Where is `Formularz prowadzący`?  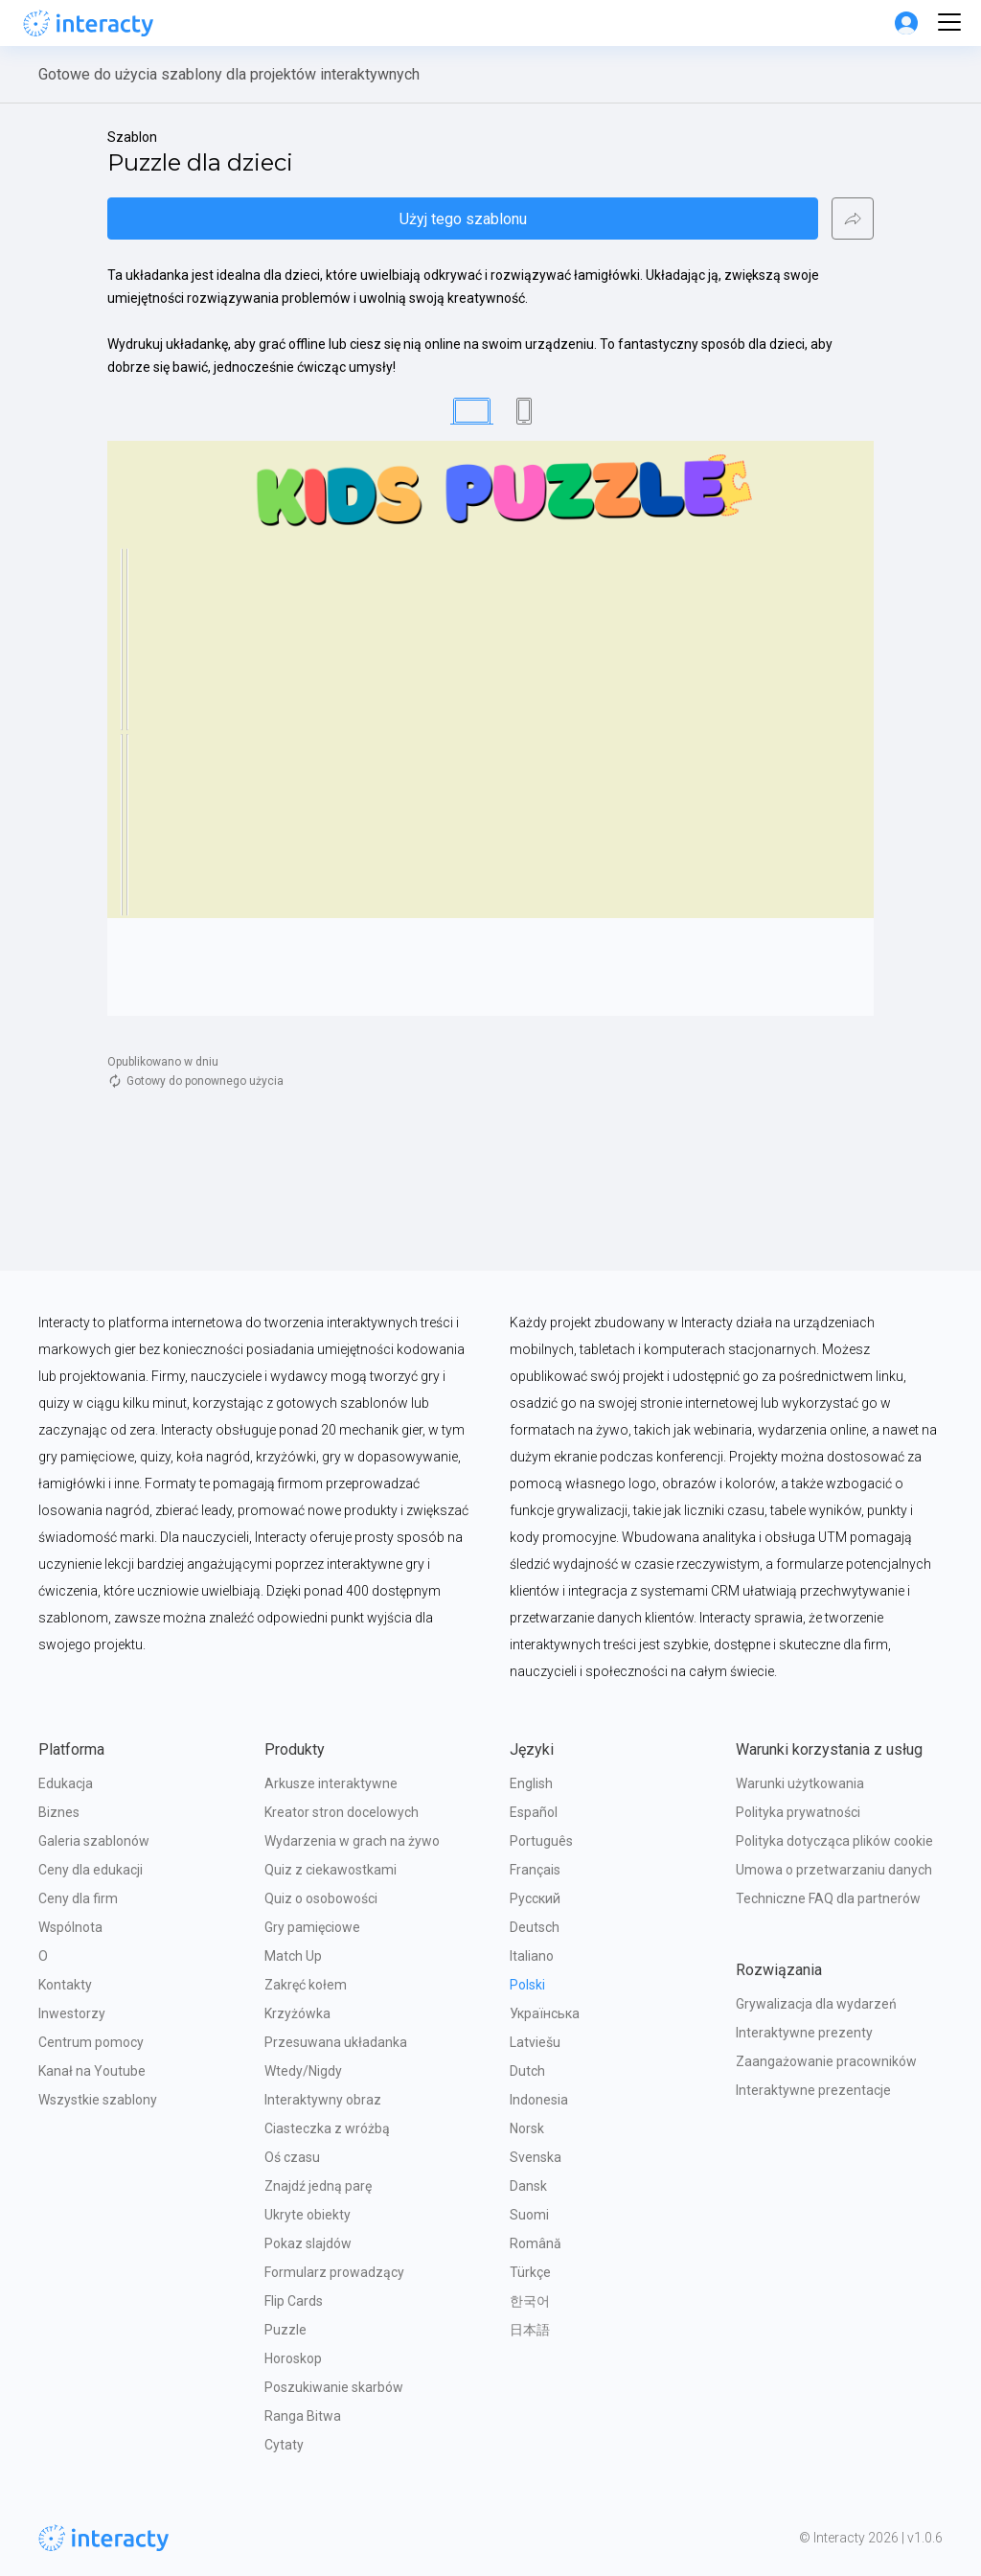 Formularz prowadzący is located at coordinates (334, 2272).